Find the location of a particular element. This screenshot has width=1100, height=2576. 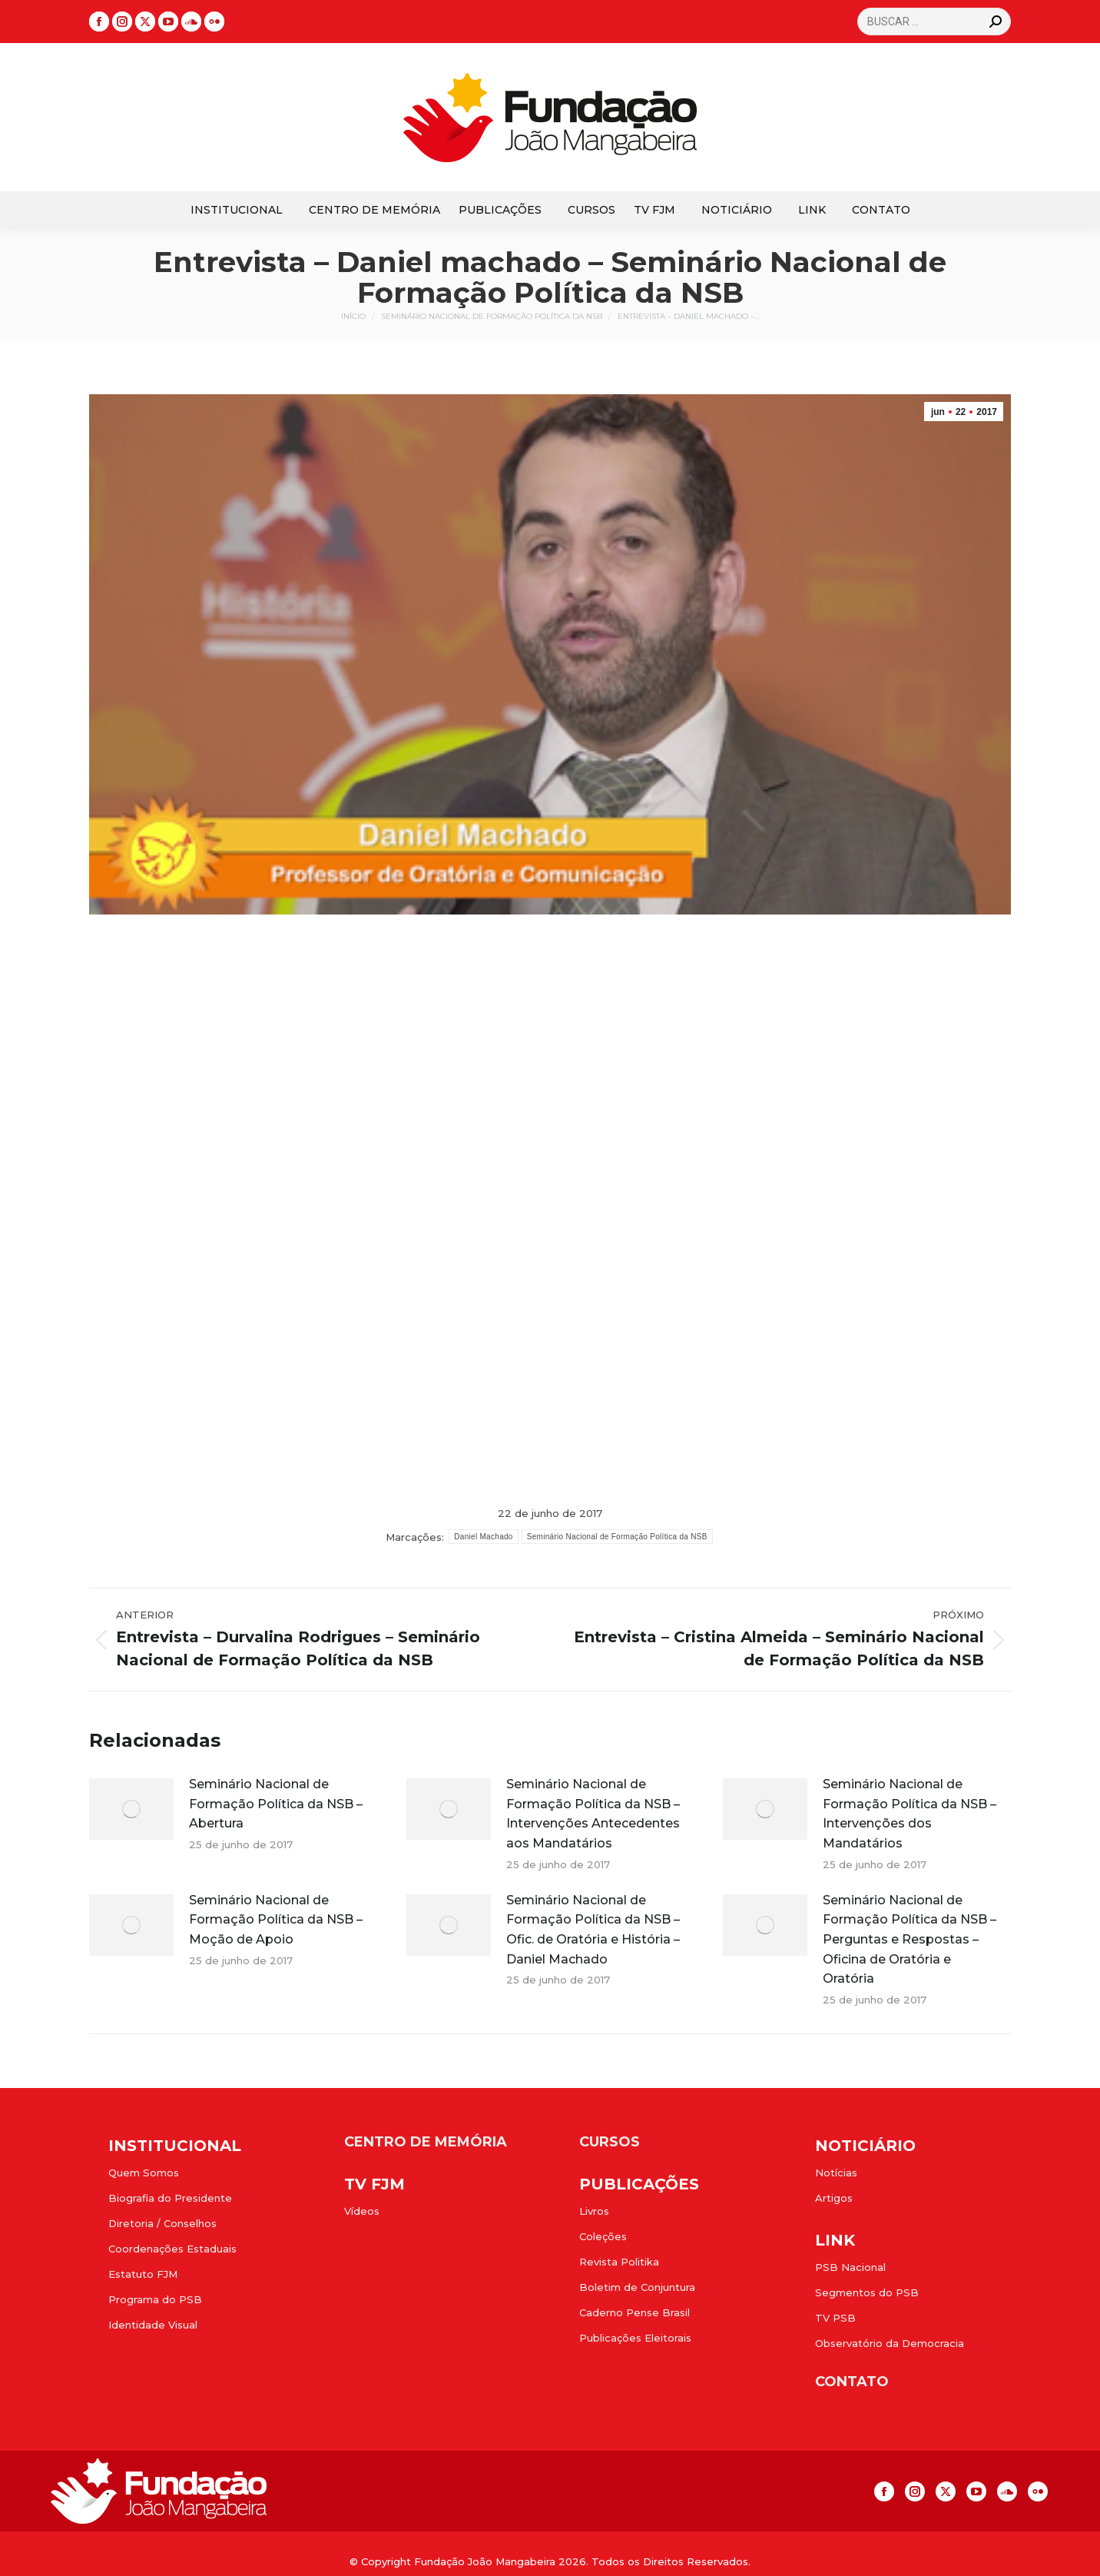

Seminário Nacional de Formação Política da NSB – Intervenções Antecedentes aos Mandatários is located at coordinates (593, 1814).